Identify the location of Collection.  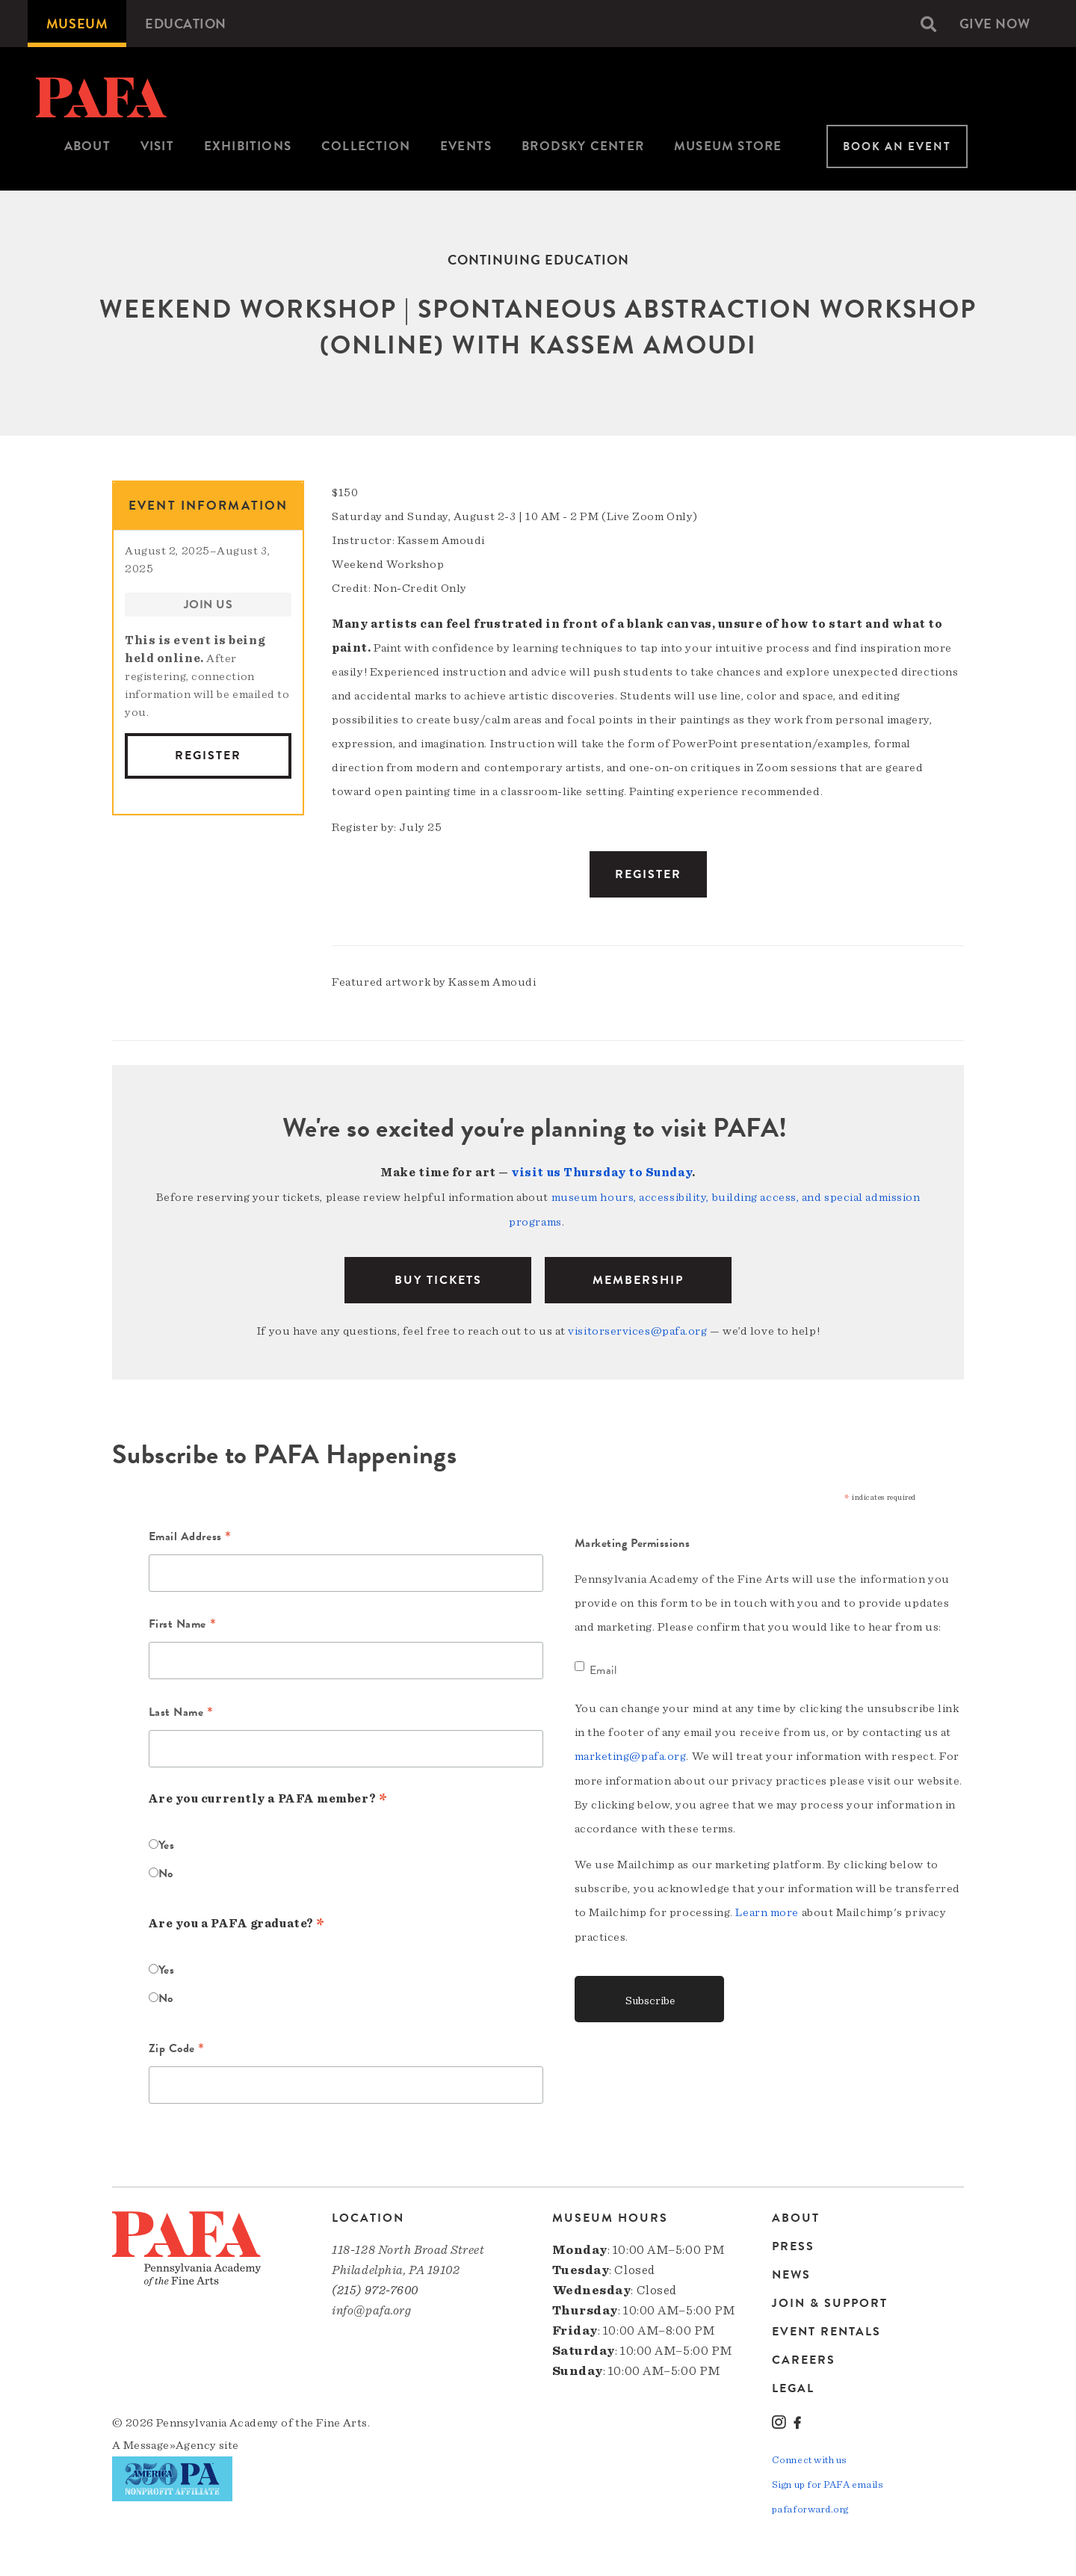
(365, 146).